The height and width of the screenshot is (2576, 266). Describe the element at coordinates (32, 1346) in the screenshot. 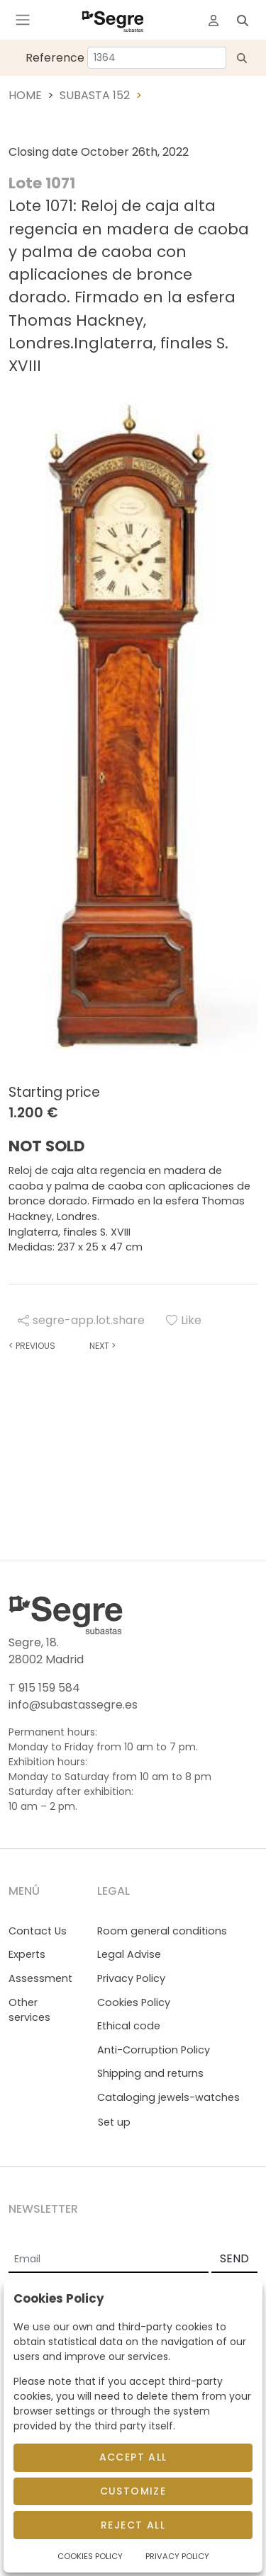

I see `Previous` at that location.